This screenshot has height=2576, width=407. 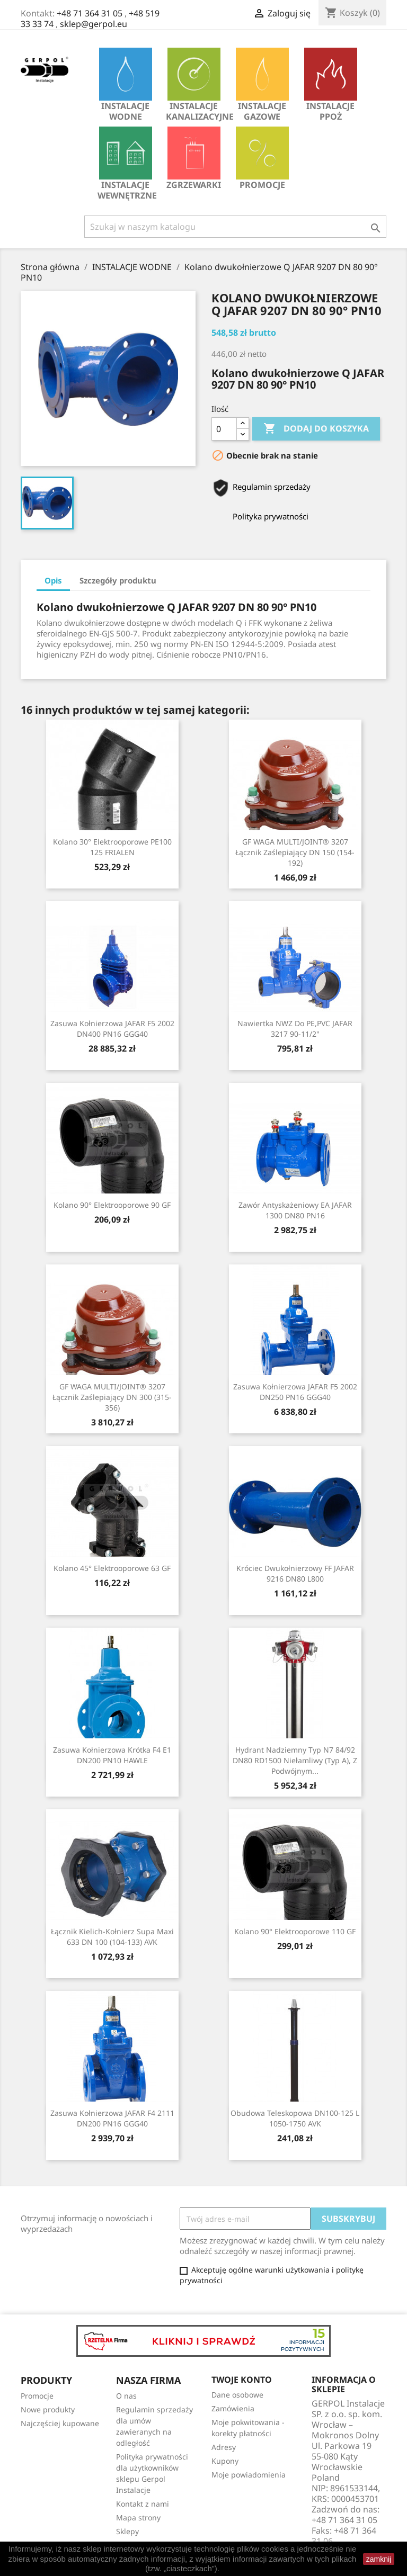 I want to click on GF WAGA MULTI/JOINT® 3207 Łącznik zaślepiający DN 150 (154-192), so click(x=295, y=852).